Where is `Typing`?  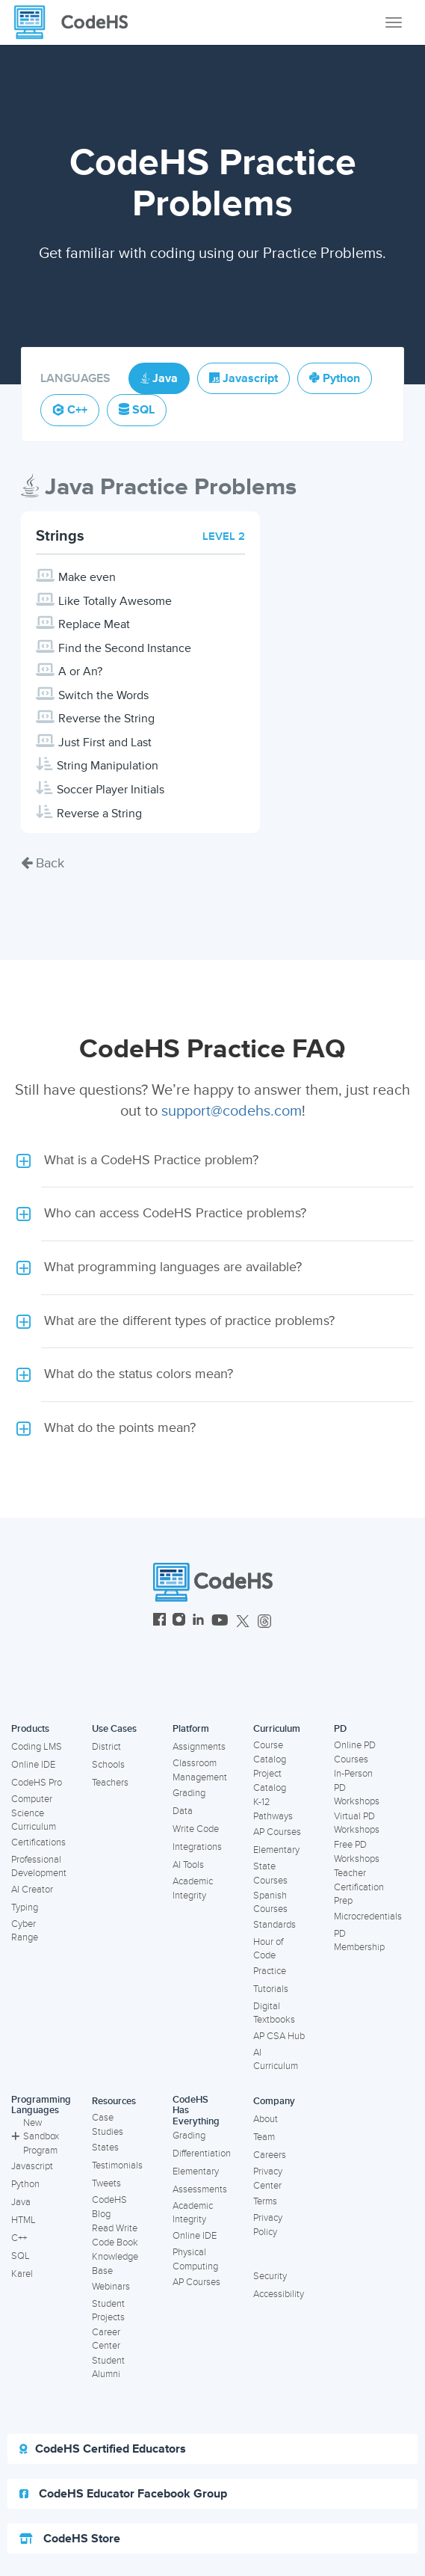
Typing is located at coordinates (24, 1907).